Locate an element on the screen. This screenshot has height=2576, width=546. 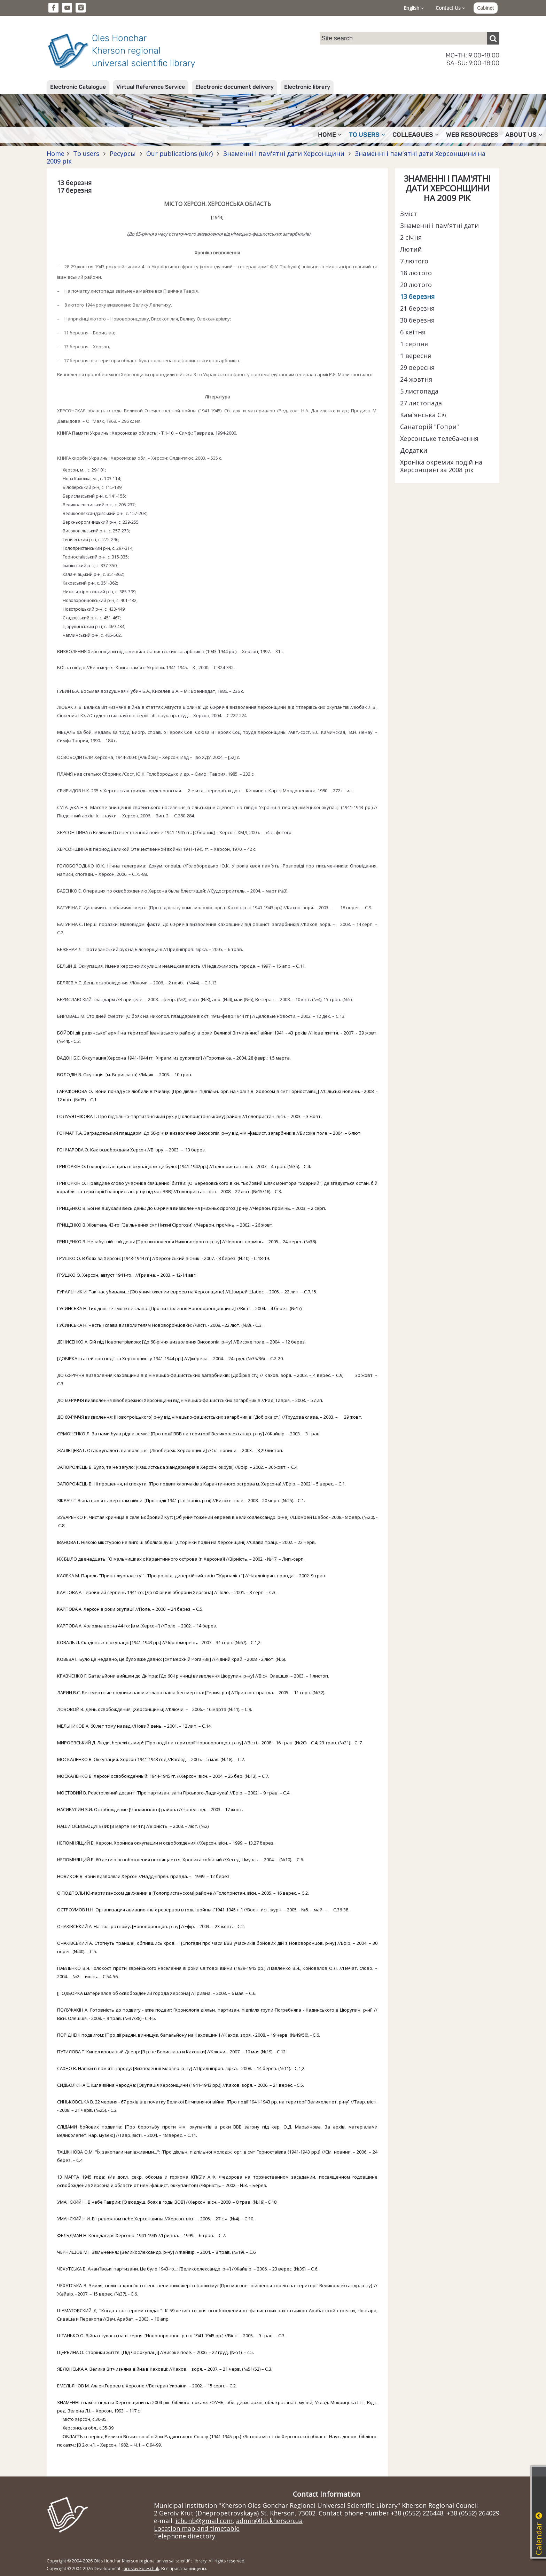
29 вересня is located at coordinates (417, 367).